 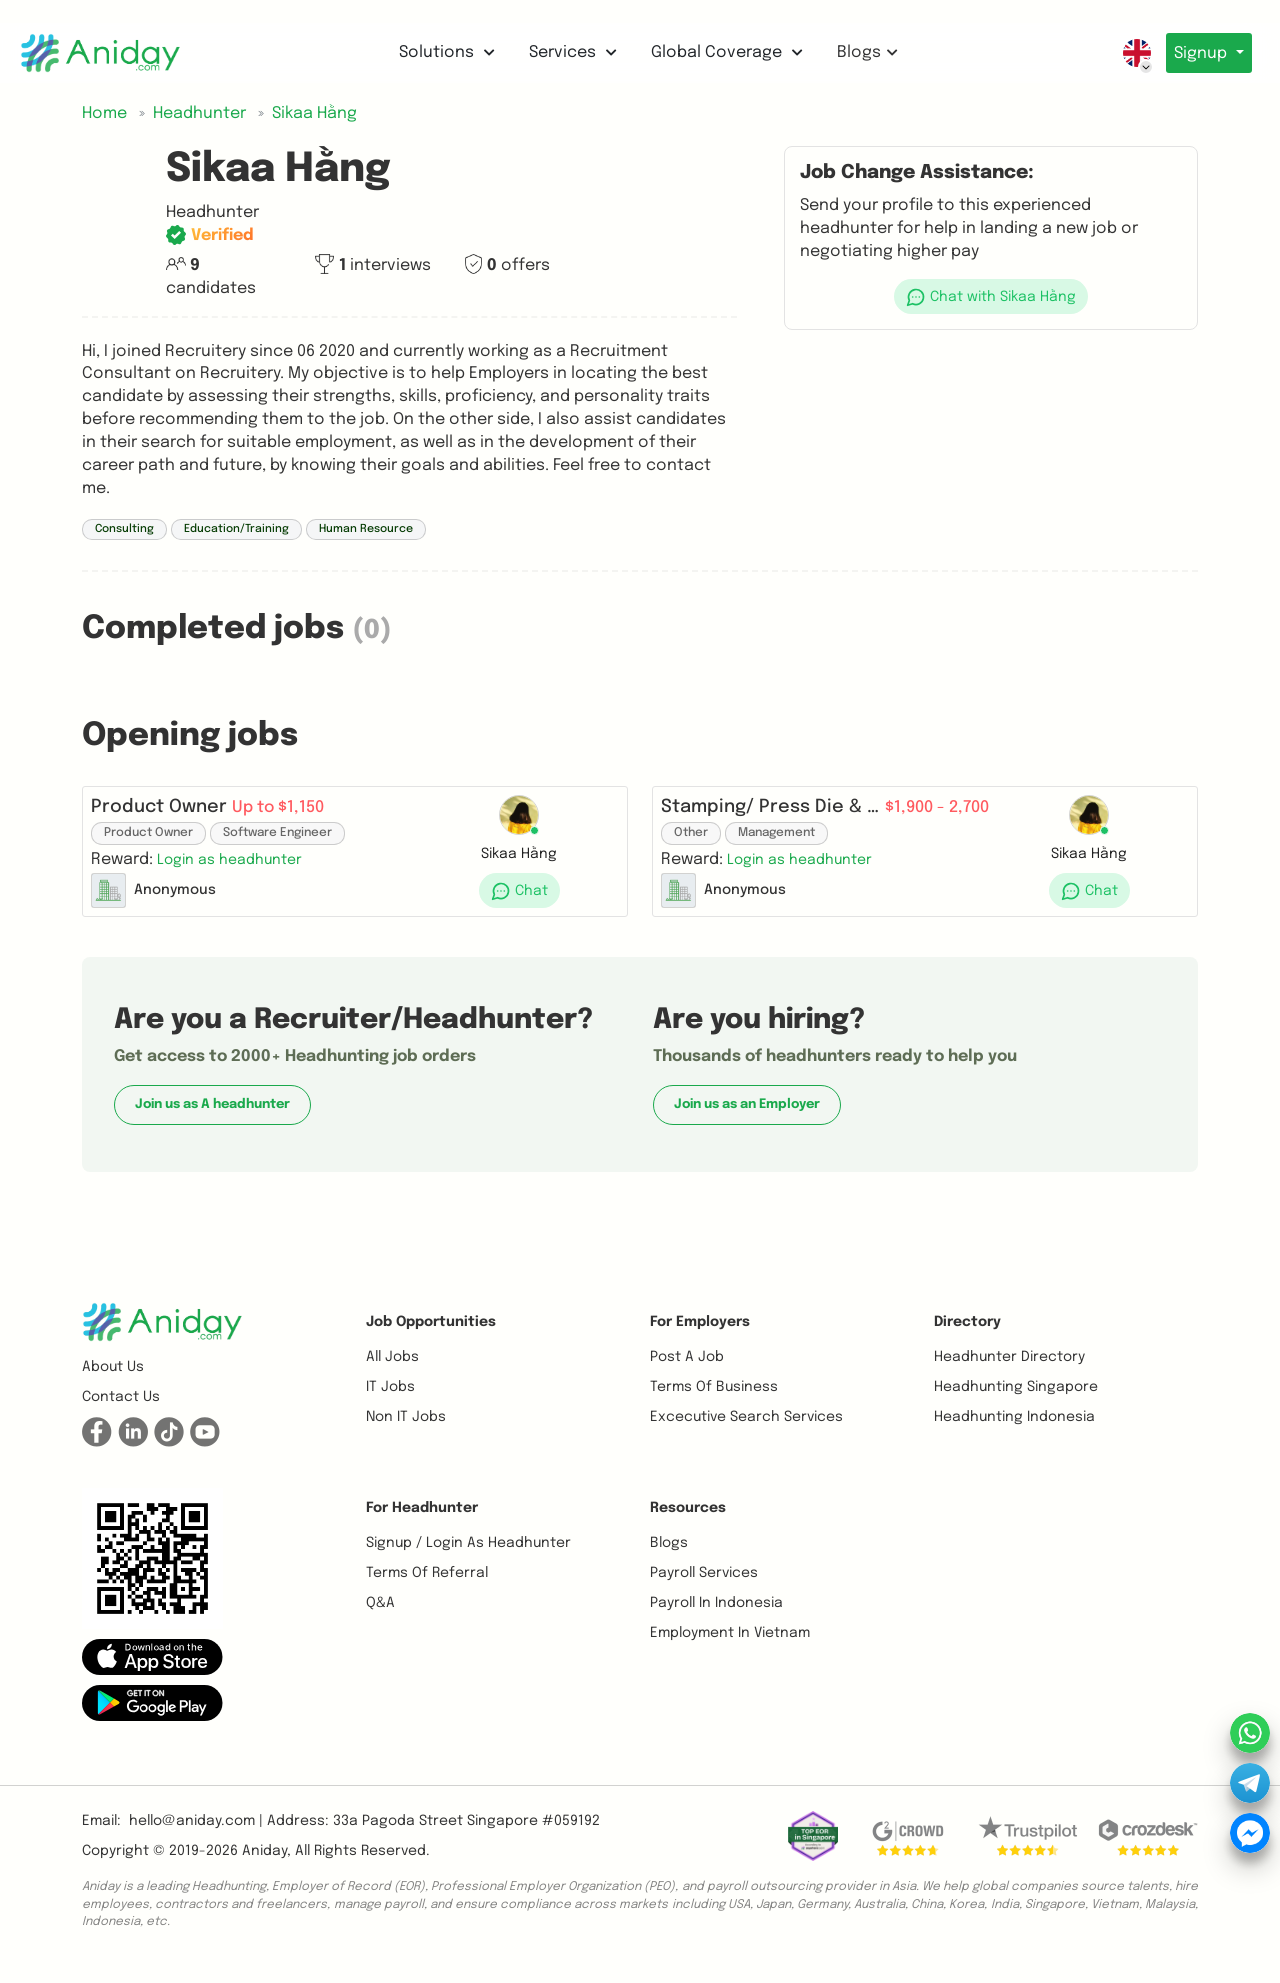 I want to click on Headhunter Directory, so click(x=1009, y=1373).